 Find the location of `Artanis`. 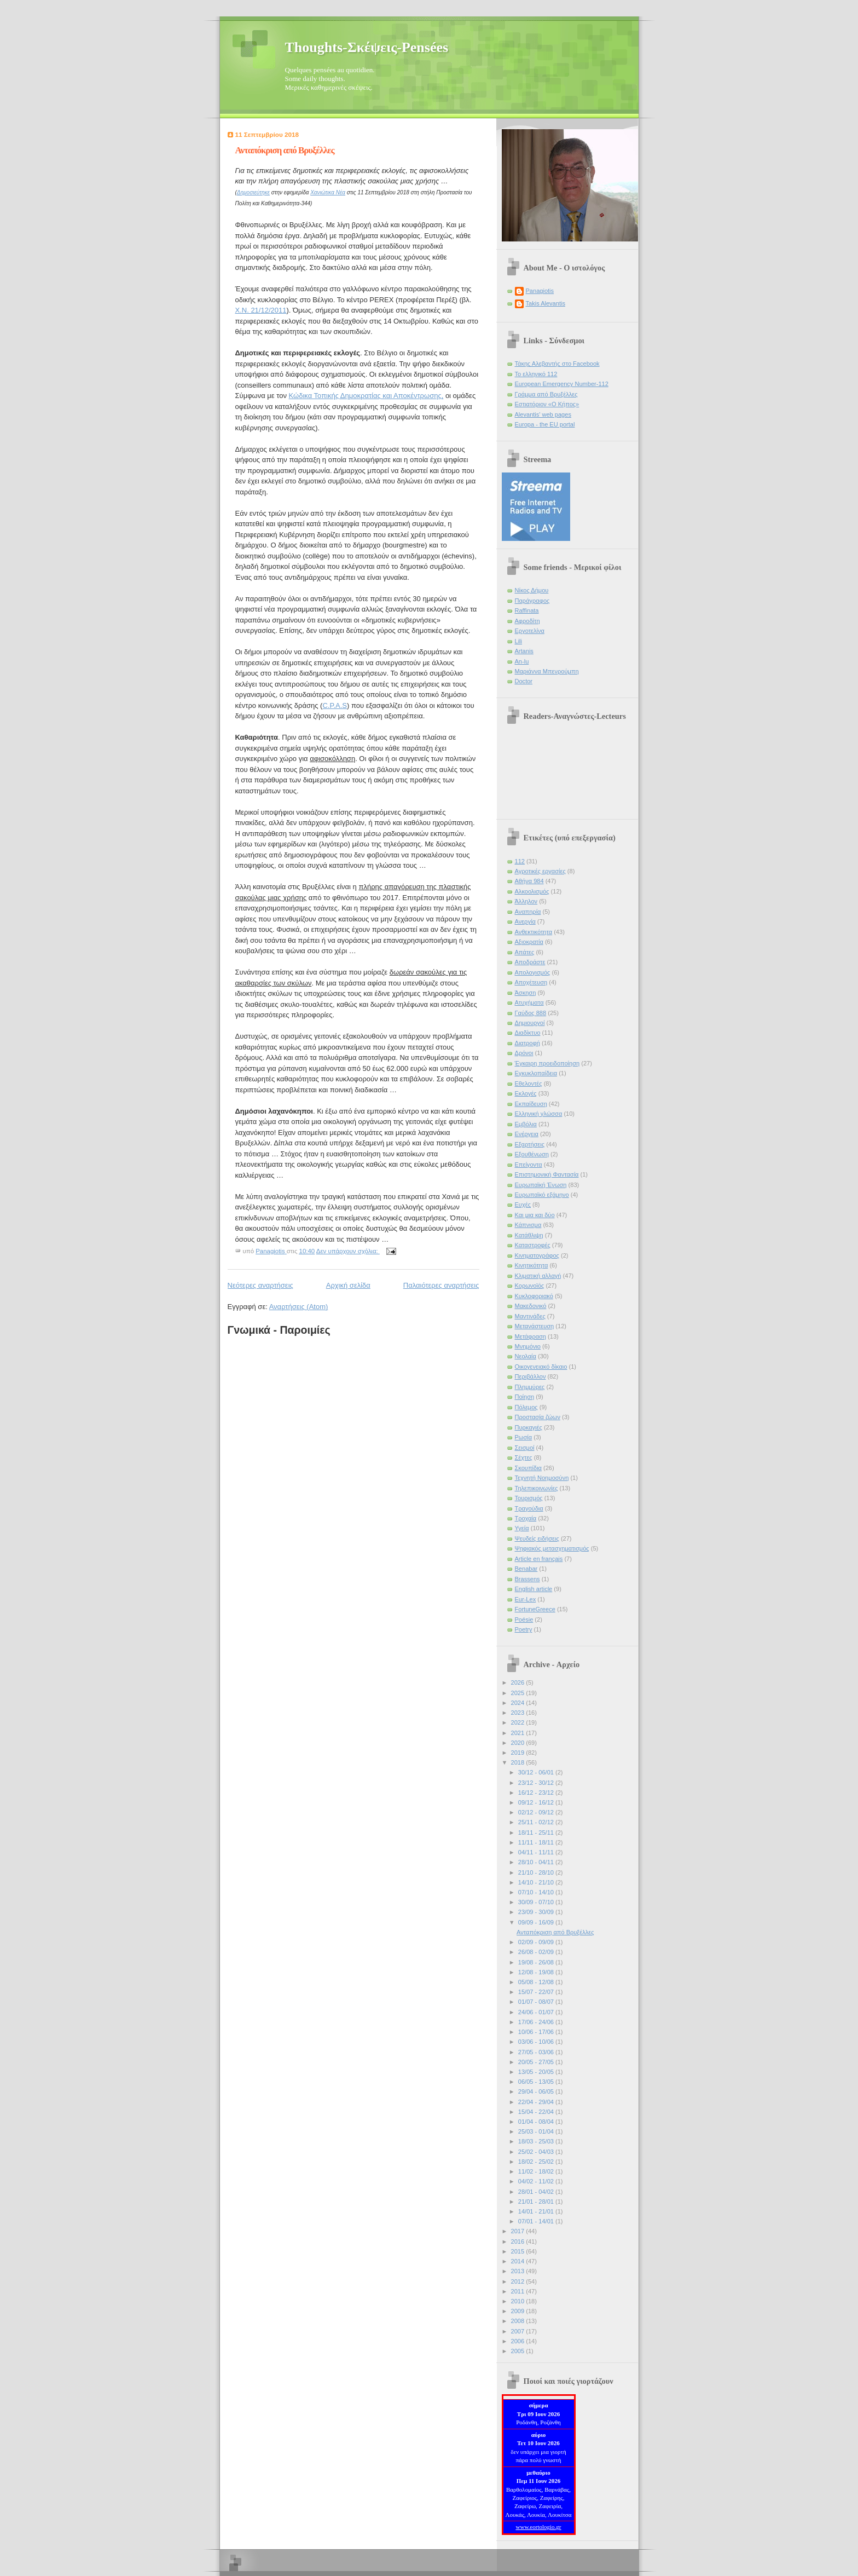

Artanis is located at coordinates (524, 651).